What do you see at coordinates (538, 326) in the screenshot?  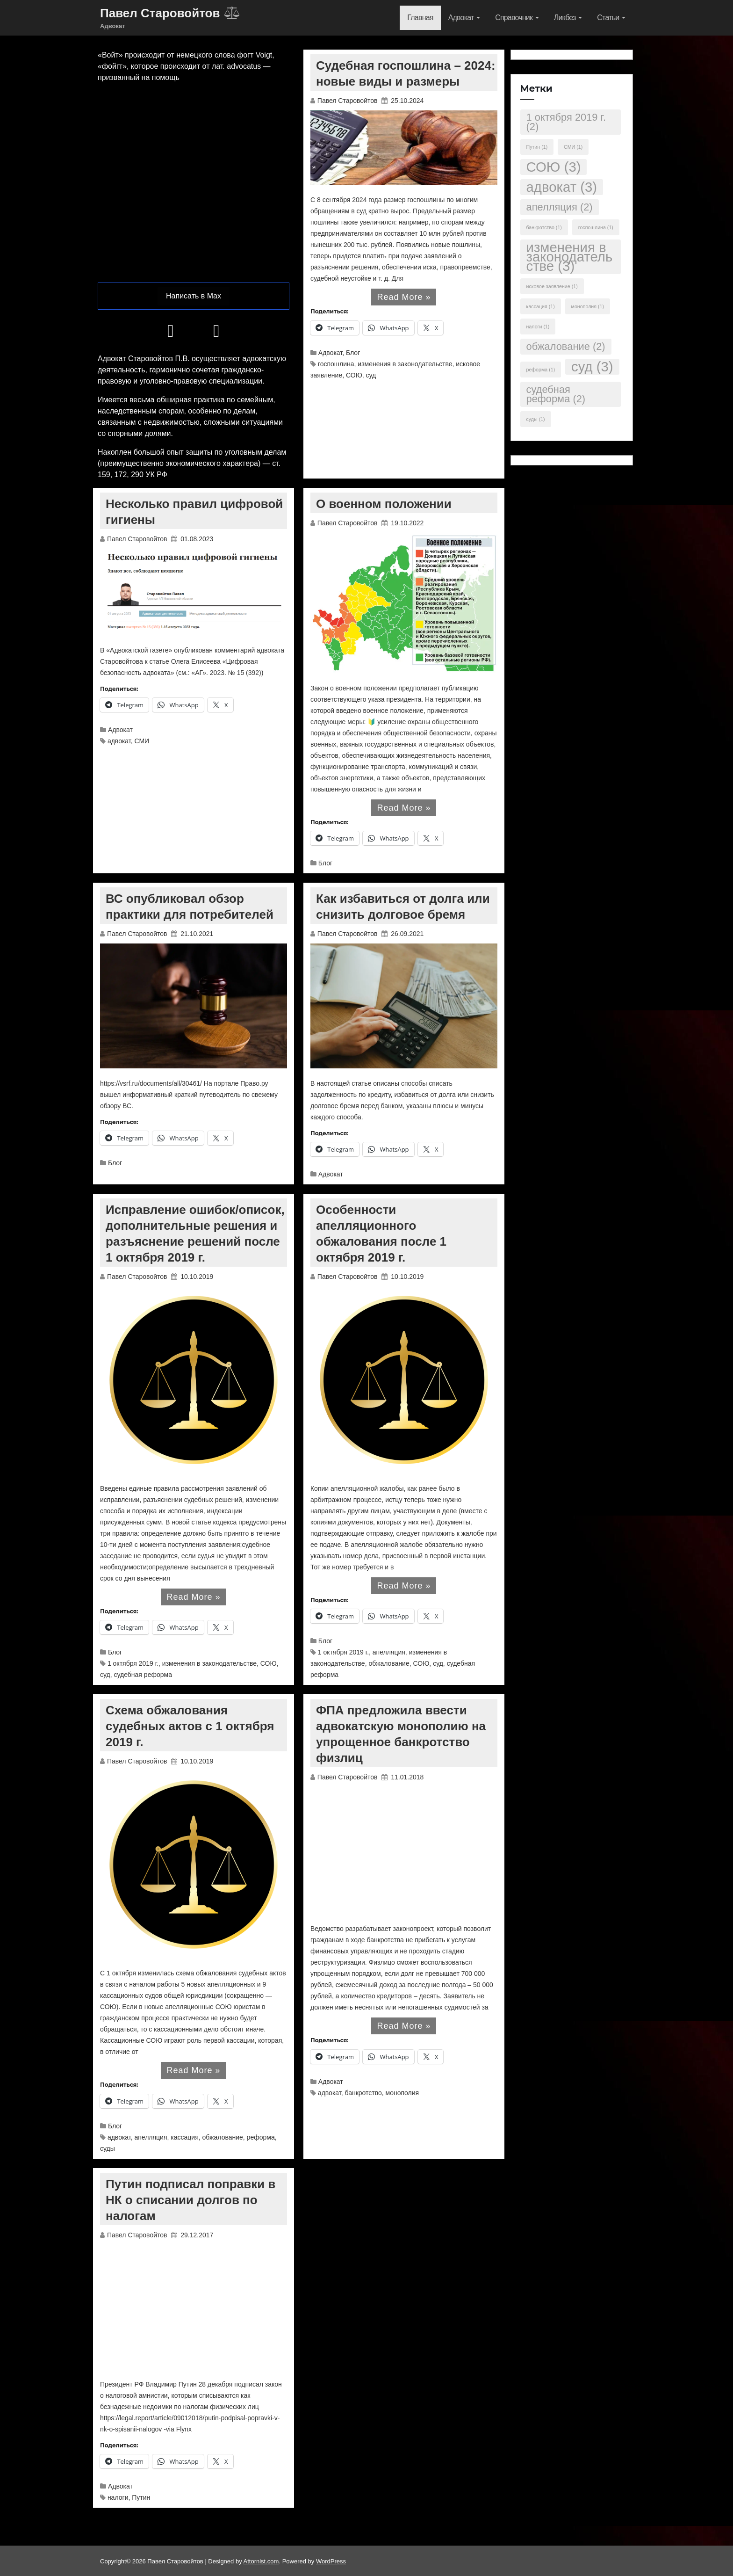 I see `налоги [налоги (1 элемент)]` at bounding box center [538, 326].